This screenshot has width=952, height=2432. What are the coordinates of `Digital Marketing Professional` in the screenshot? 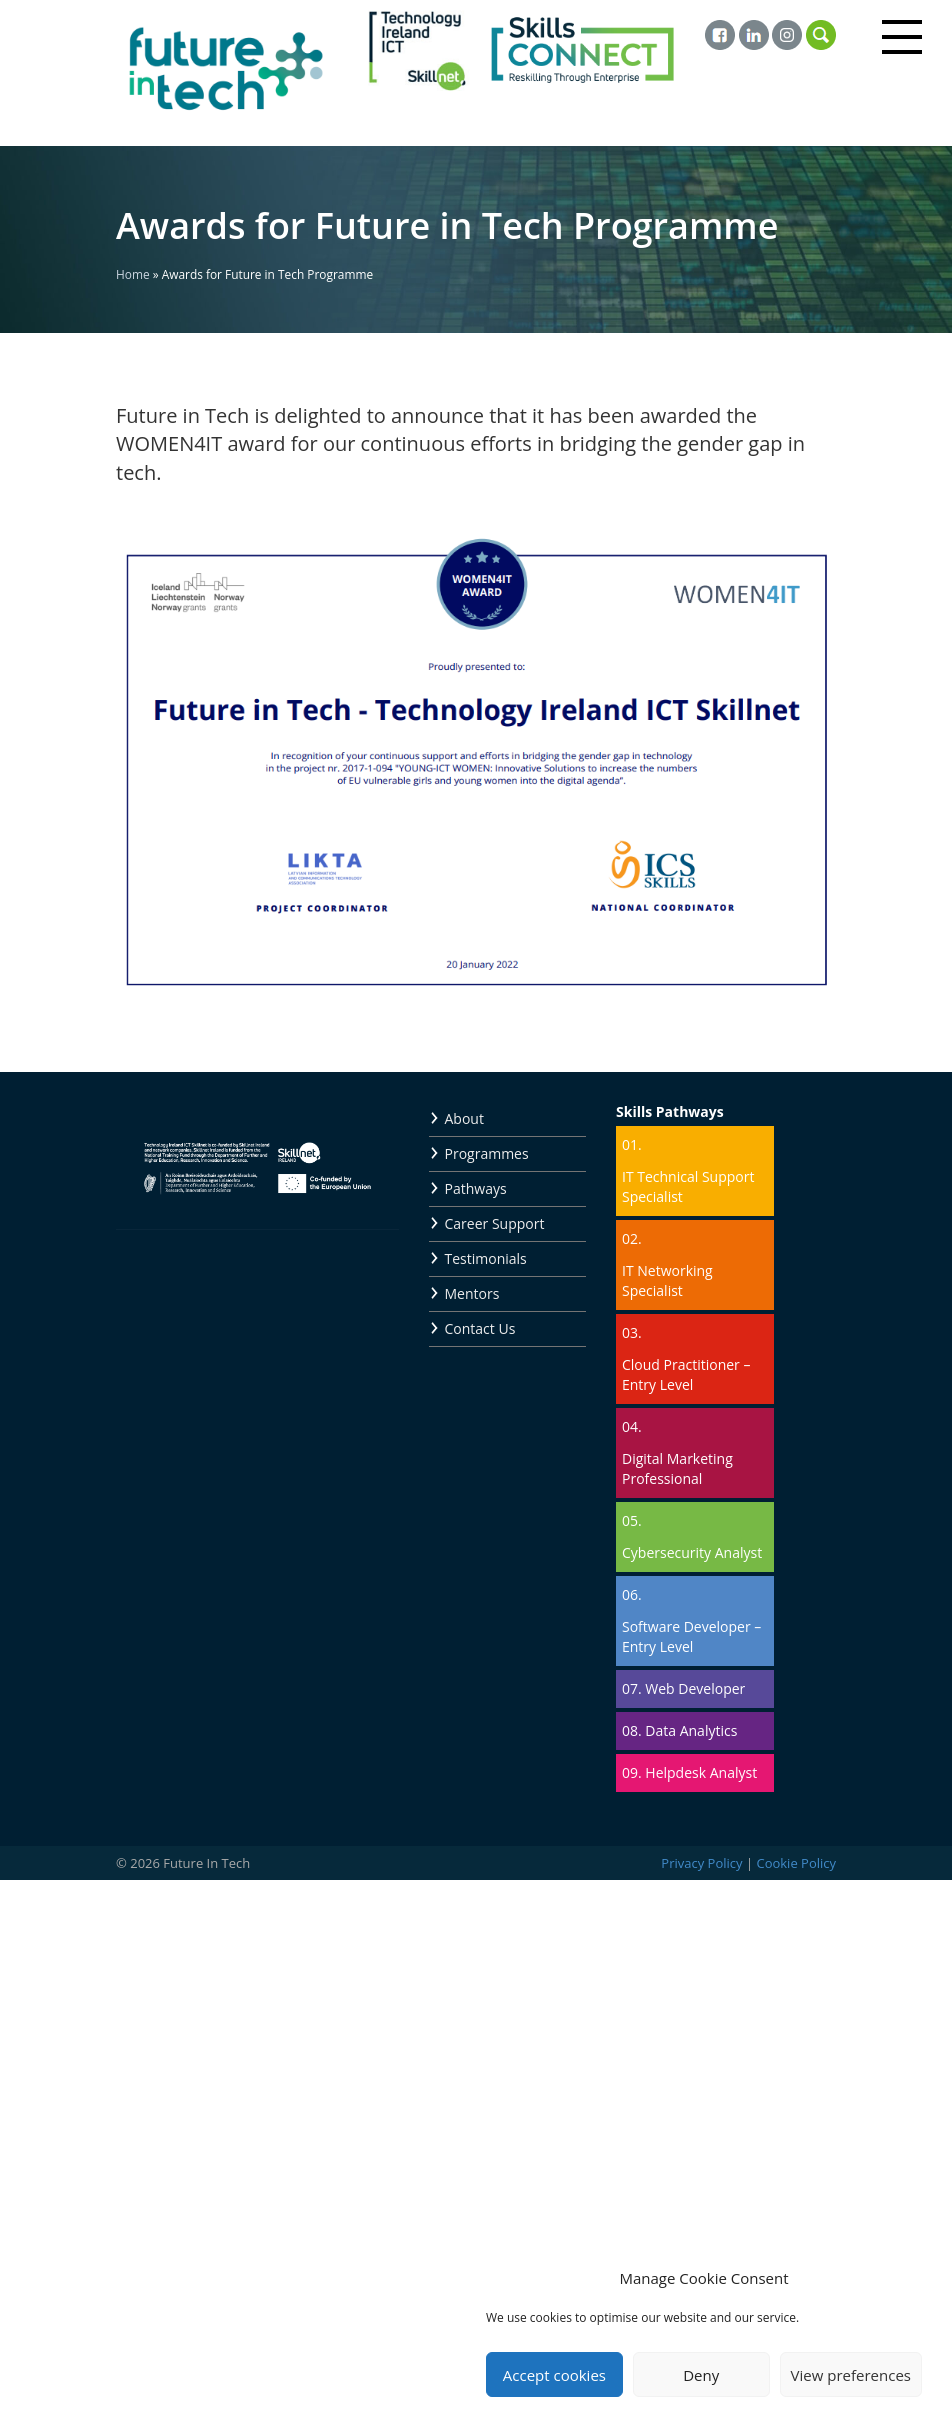 It's located at (677, 1468).